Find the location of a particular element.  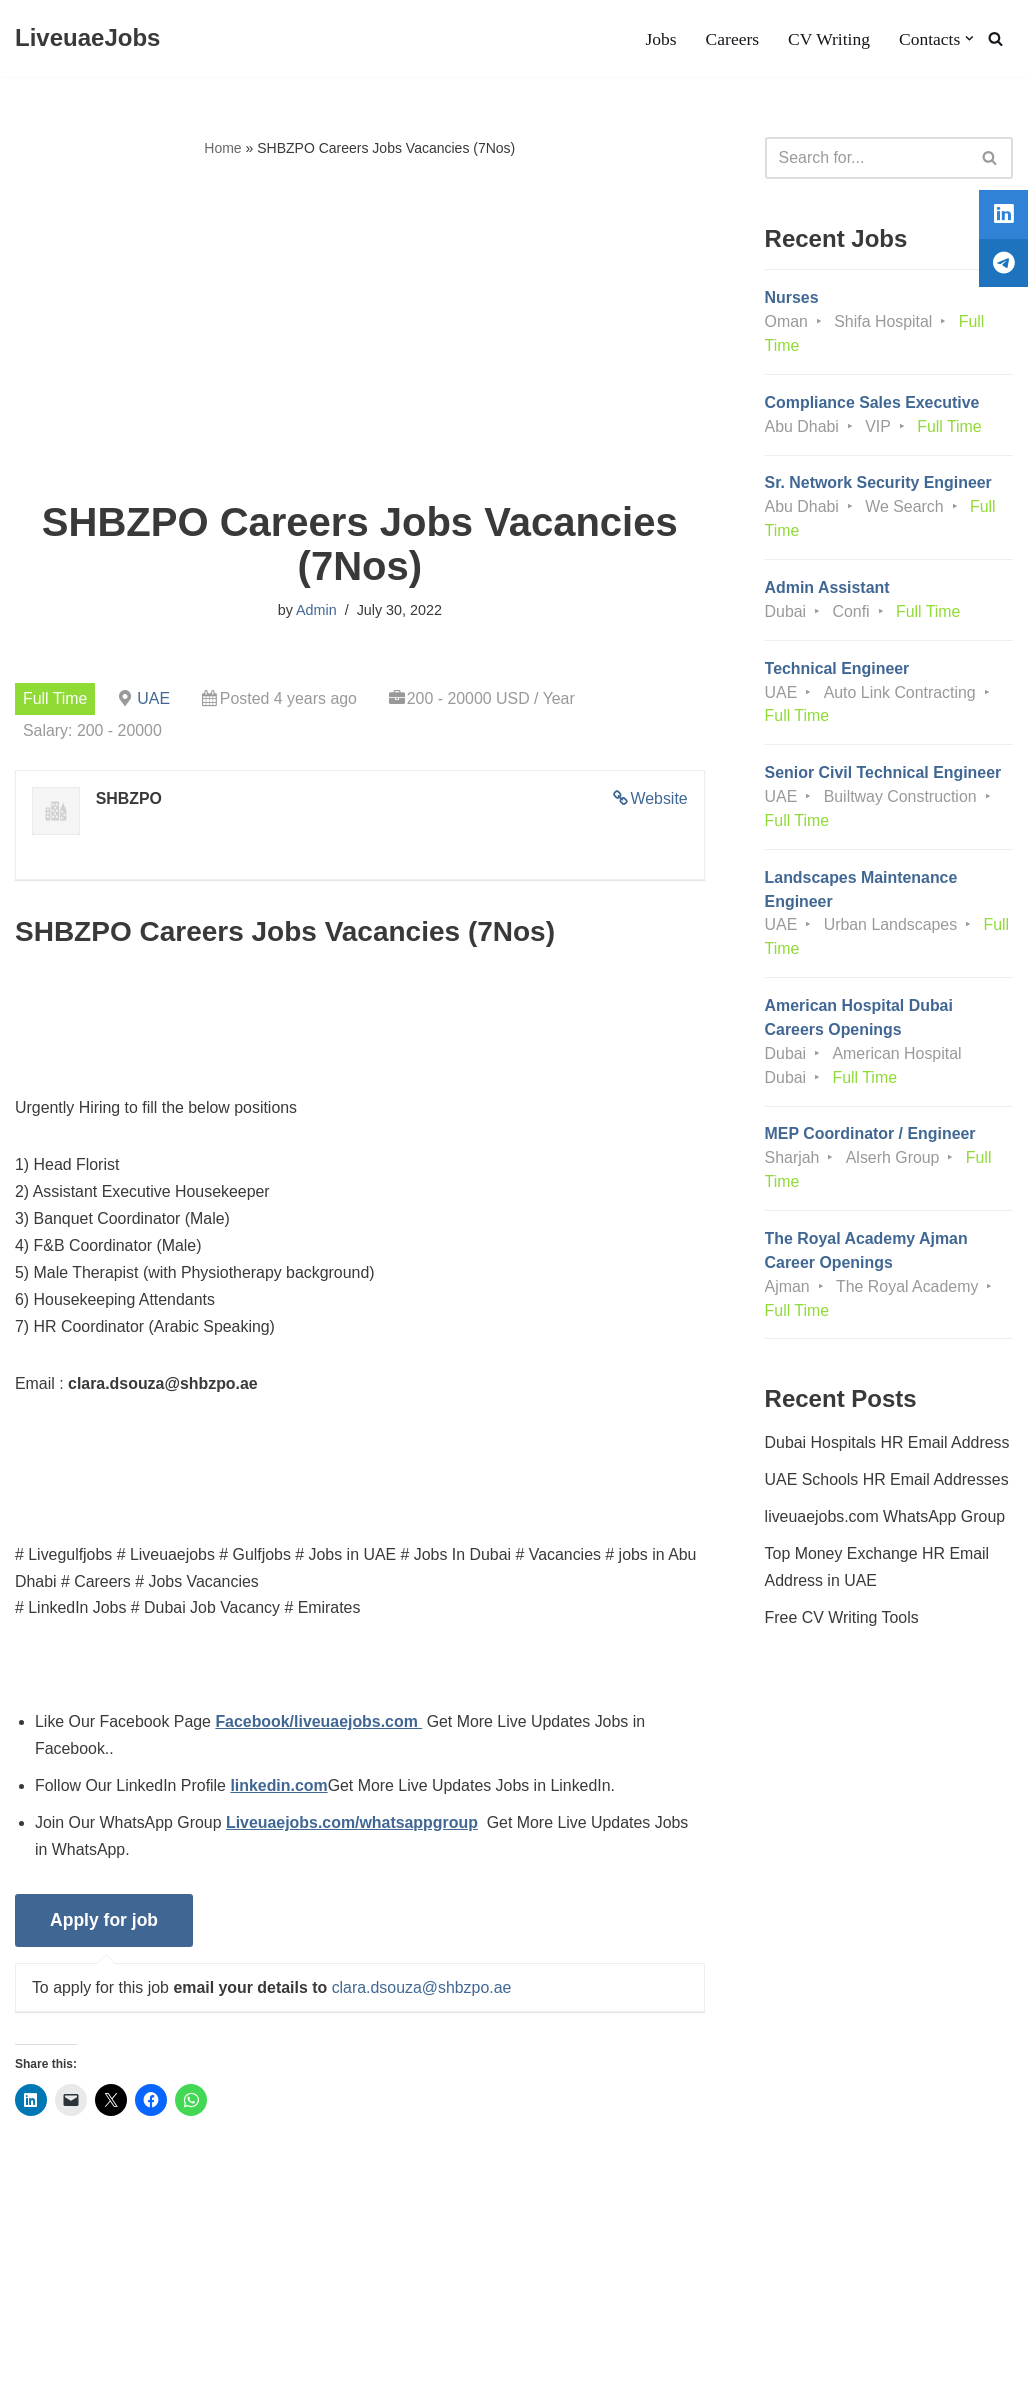

Admin is located at coordinates (316, 611).